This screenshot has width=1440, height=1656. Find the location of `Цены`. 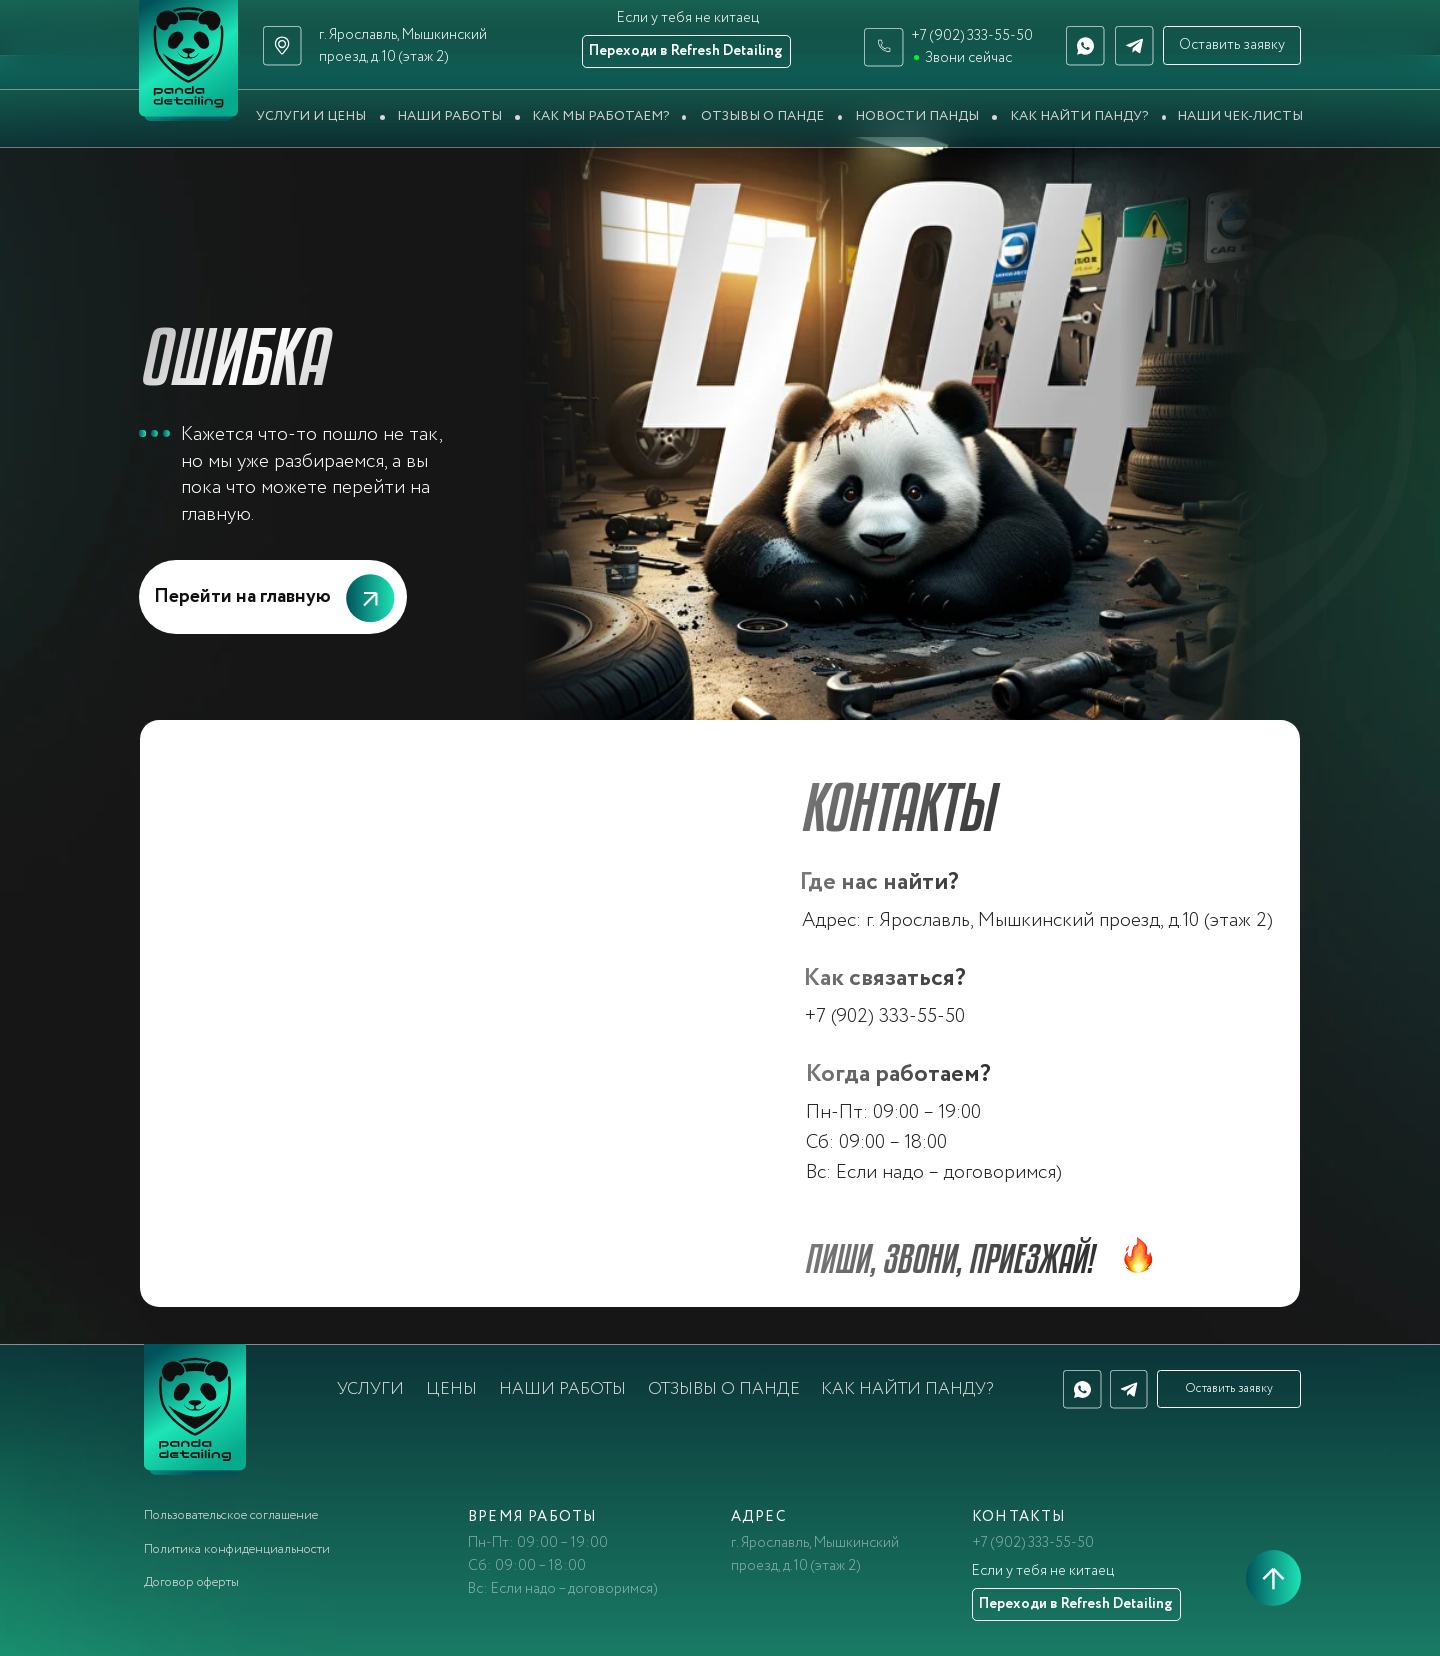

Цены is located at coordinates (451, 1389).